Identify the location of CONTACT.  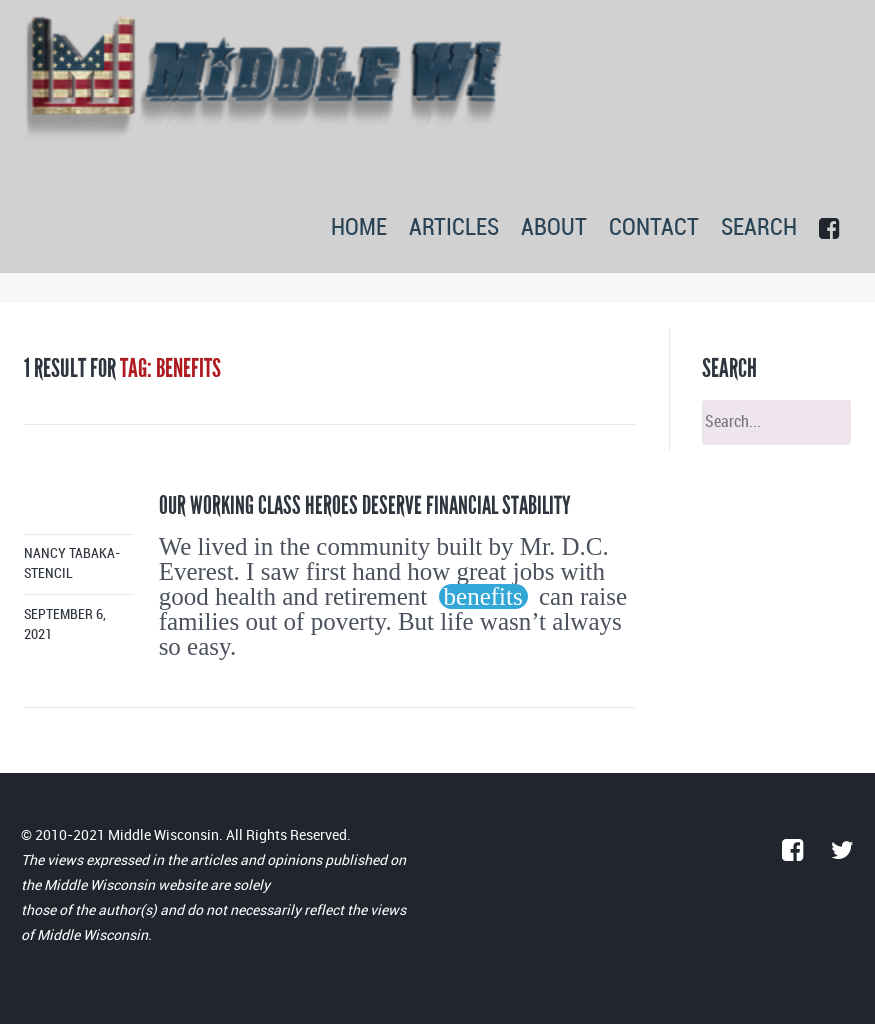
(654, 228).